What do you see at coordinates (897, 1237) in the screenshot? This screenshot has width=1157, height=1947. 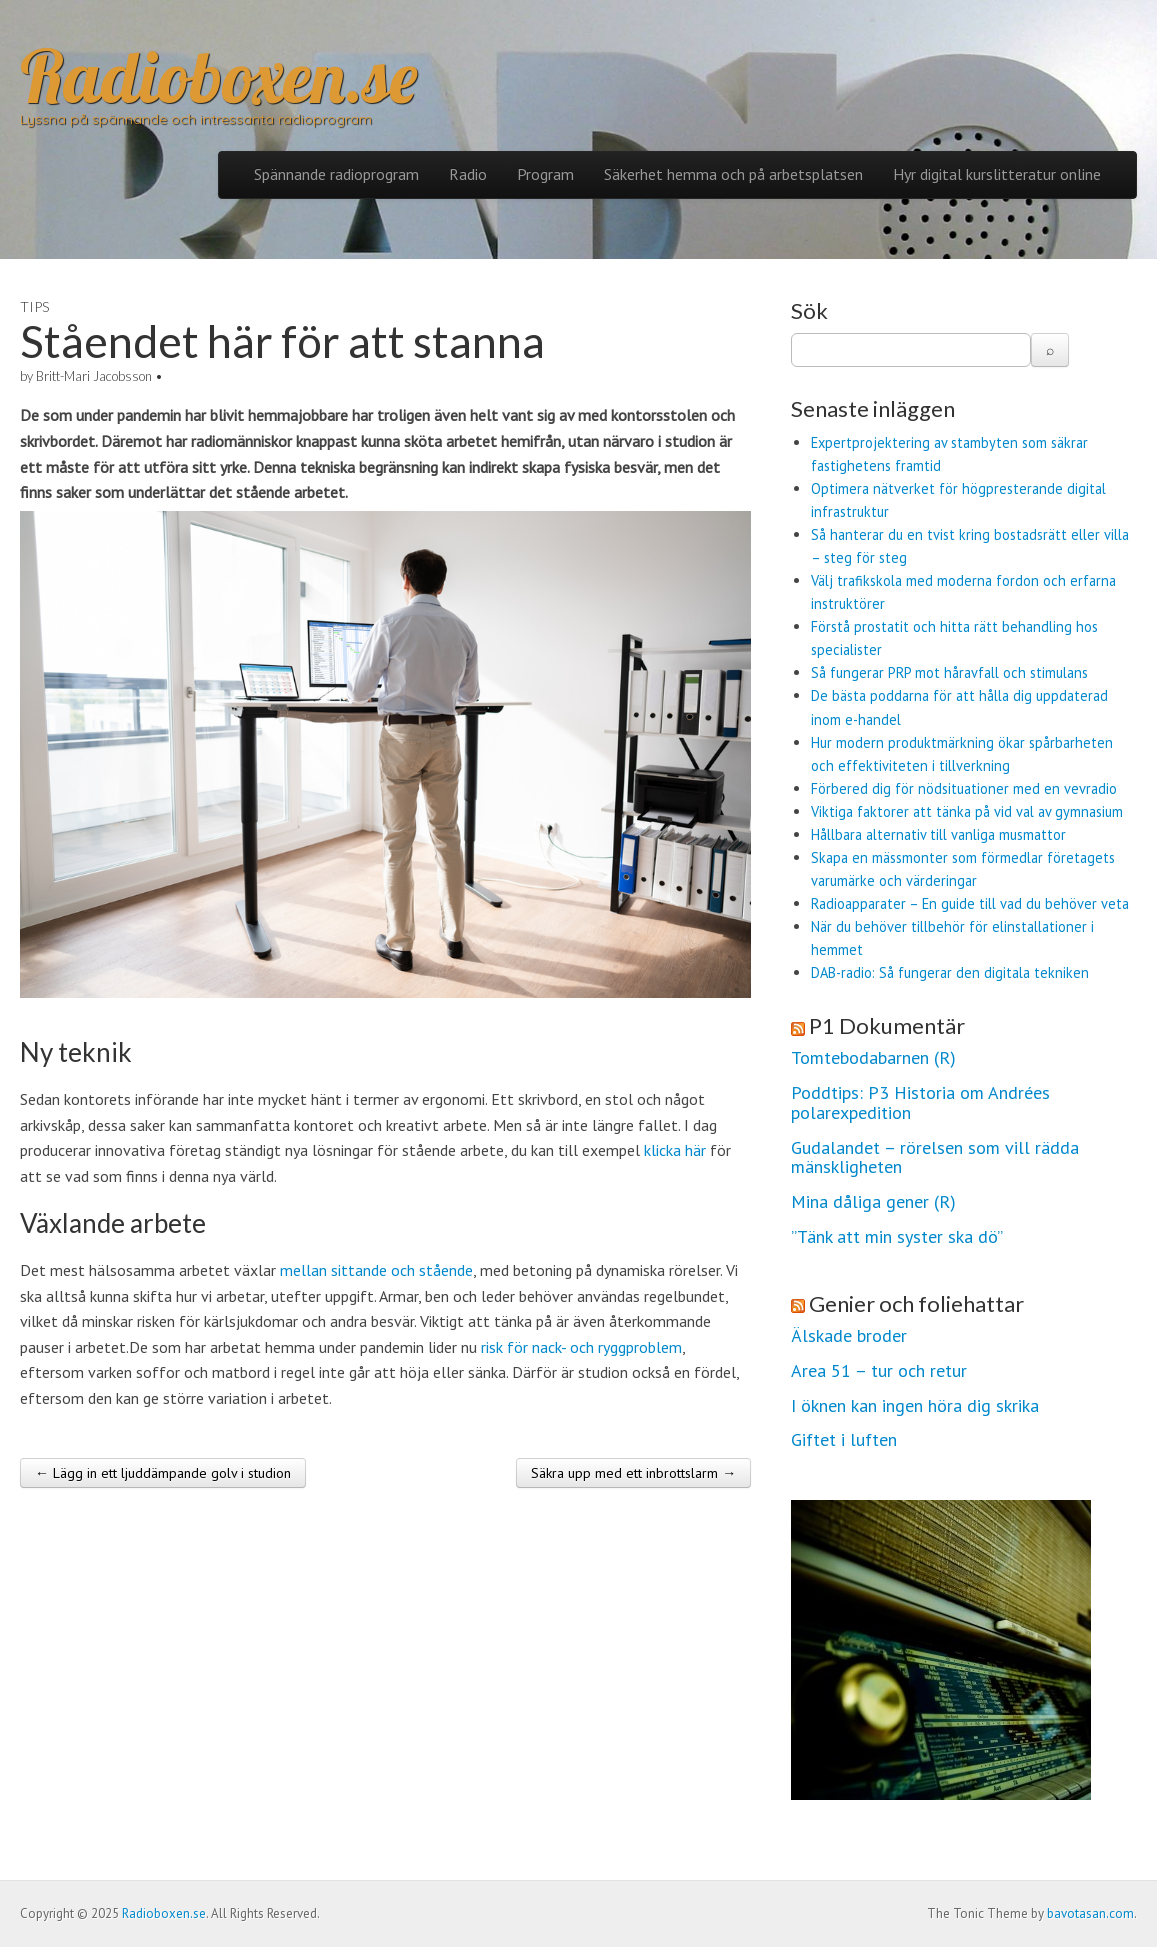 I see `”Tänk att min syster ska dö”` at bounding box center [897, 1237].